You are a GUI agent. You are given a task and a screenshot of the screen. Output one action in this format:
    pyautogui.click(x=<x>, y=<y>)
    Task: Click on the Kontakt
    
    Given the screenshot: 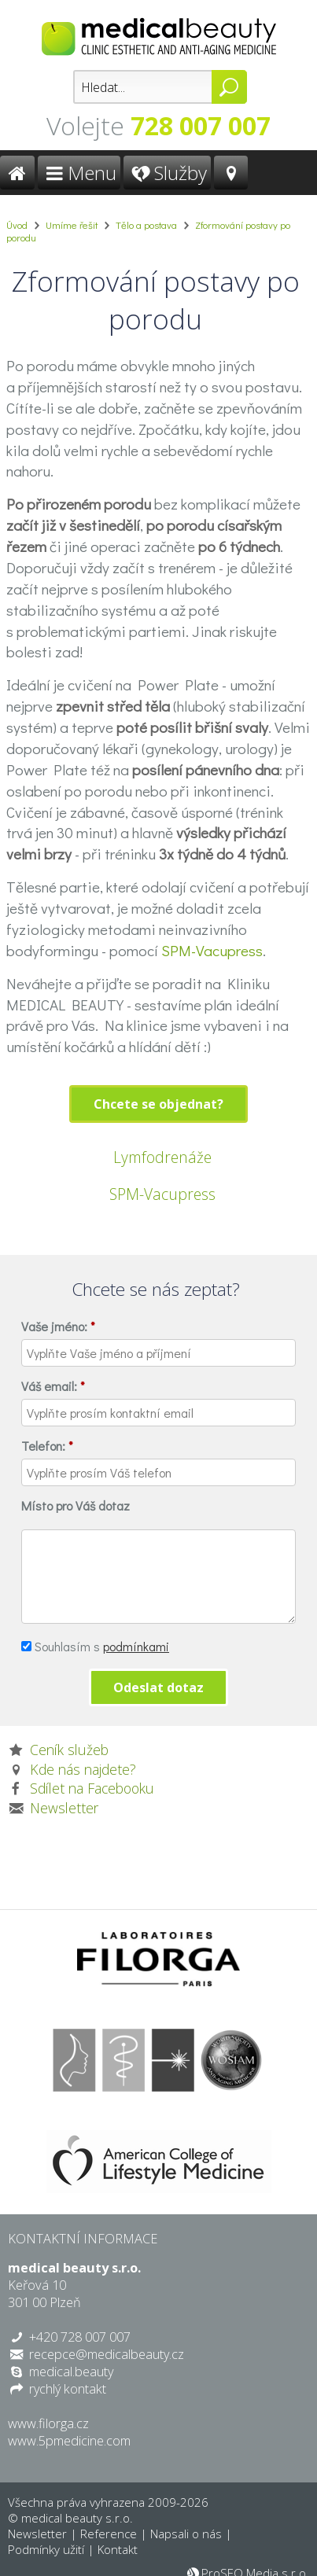 What is the action you would take?
    pyautogui.click(x=118, y=2549)
    